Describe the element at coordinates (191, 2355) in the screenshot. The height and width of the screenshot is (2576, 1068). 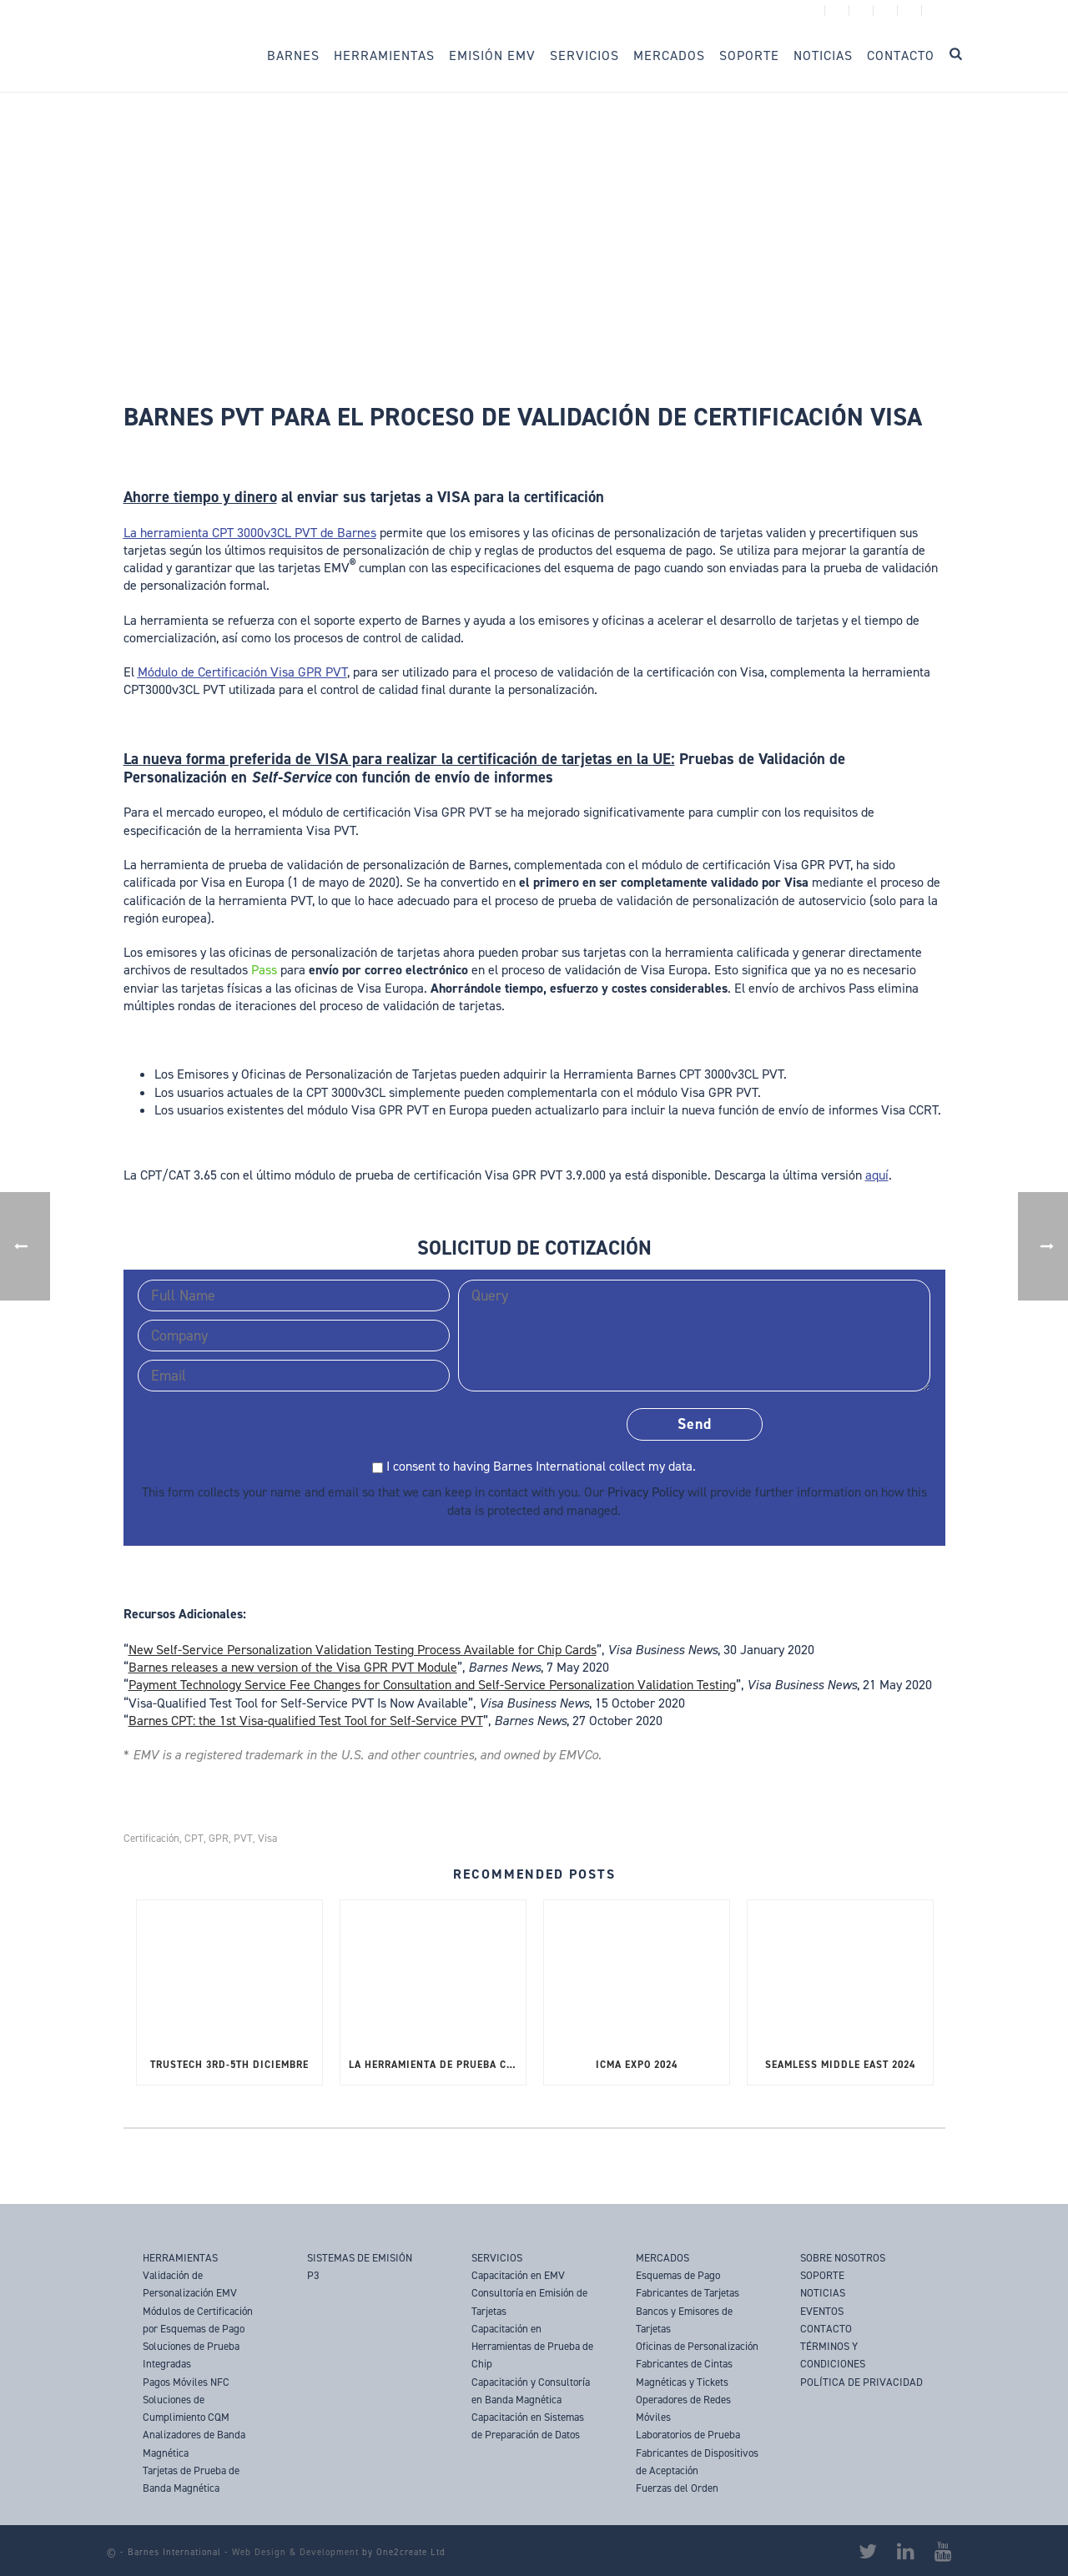
I see `Soluciones de Prueba Integradas` at that location.